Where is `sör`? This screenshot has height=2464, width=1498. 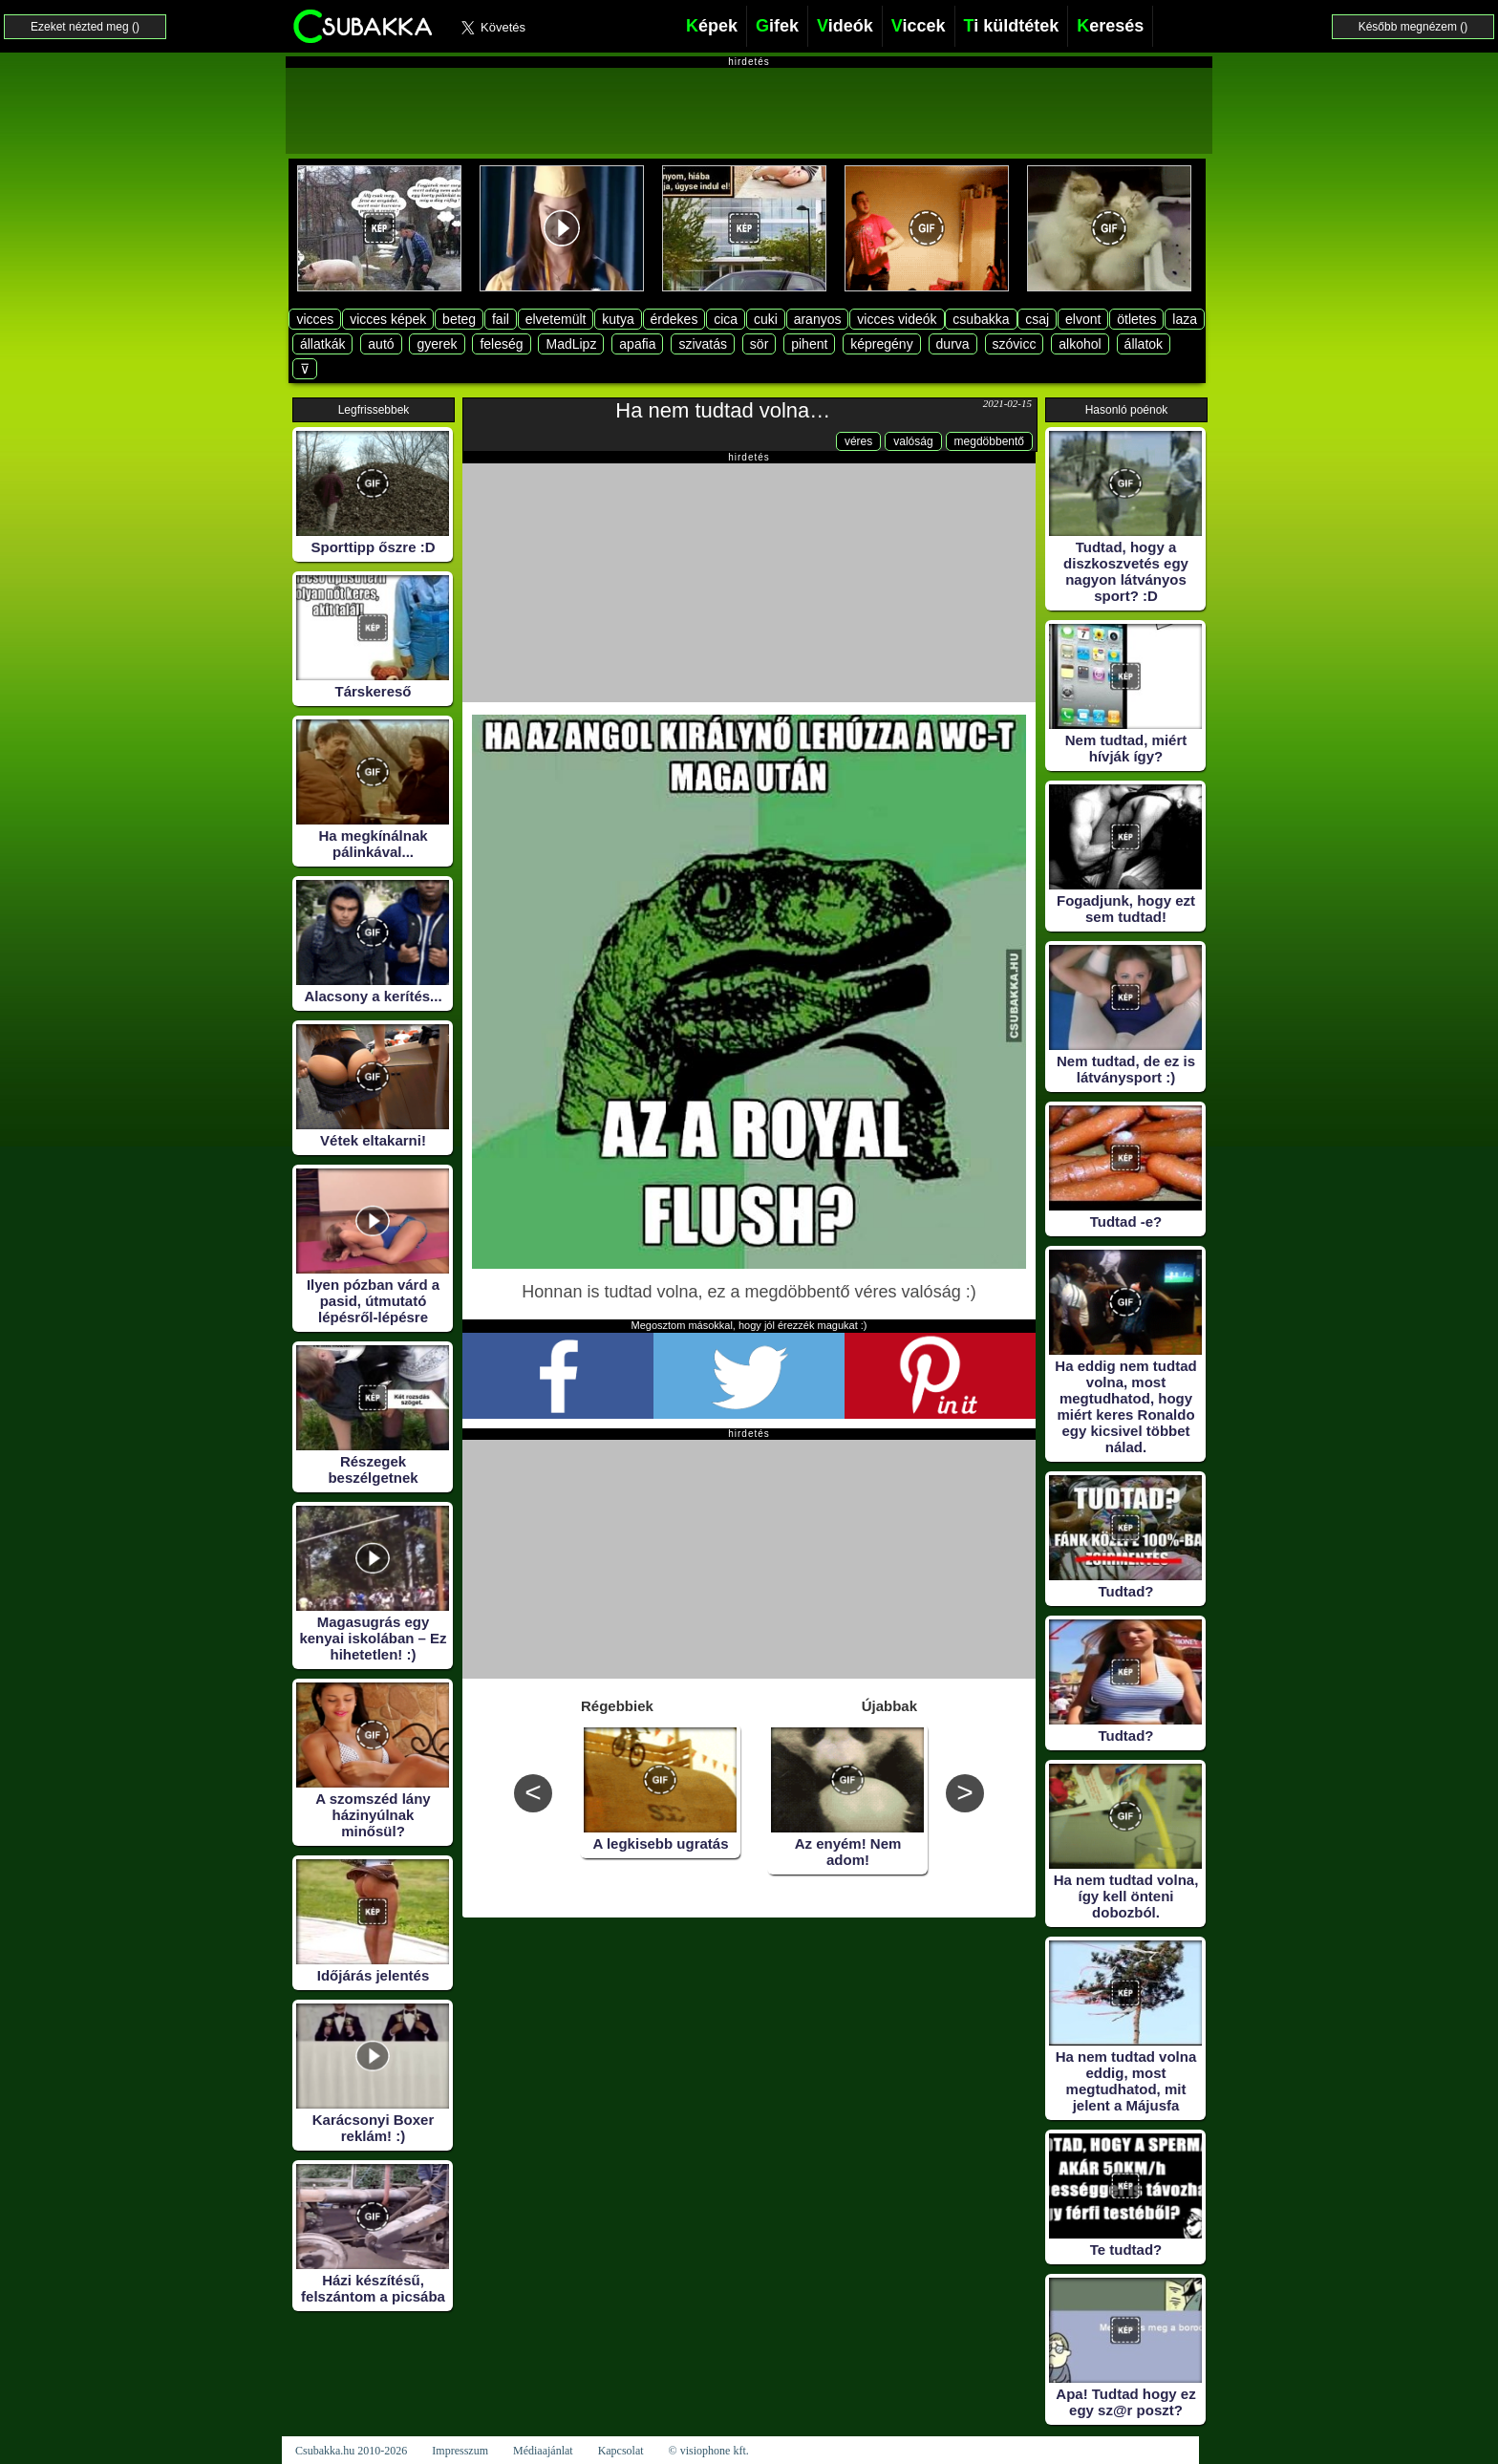 sör is located at coordinates (759, 344).